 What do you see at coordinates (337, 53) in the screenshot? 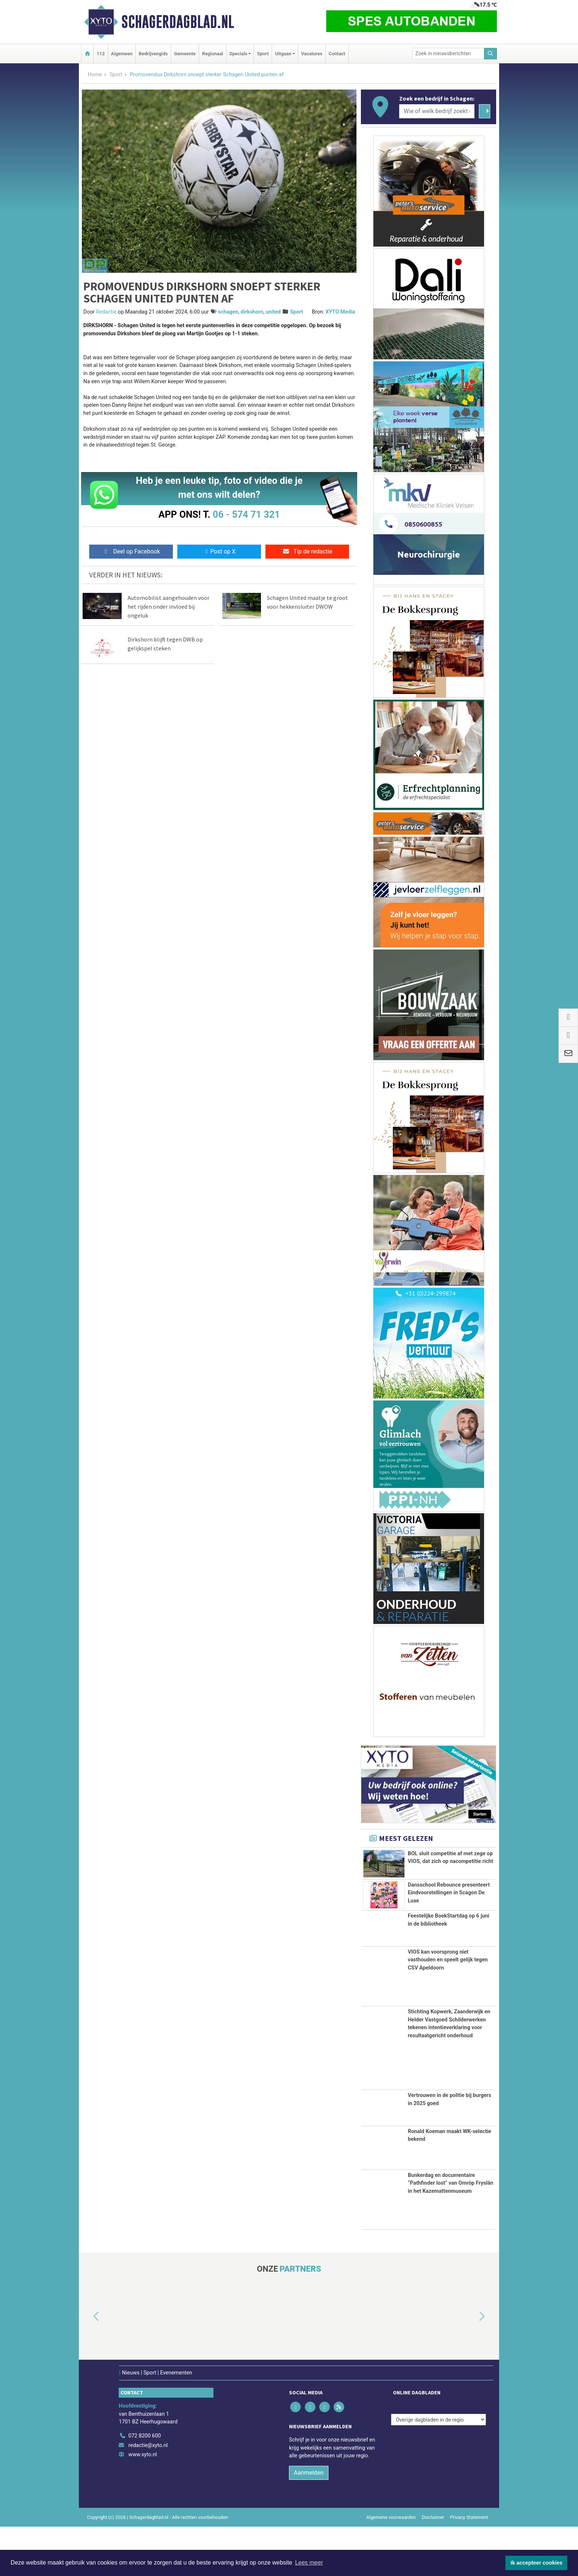
I see `Contact` at bounding box center [337, 53].